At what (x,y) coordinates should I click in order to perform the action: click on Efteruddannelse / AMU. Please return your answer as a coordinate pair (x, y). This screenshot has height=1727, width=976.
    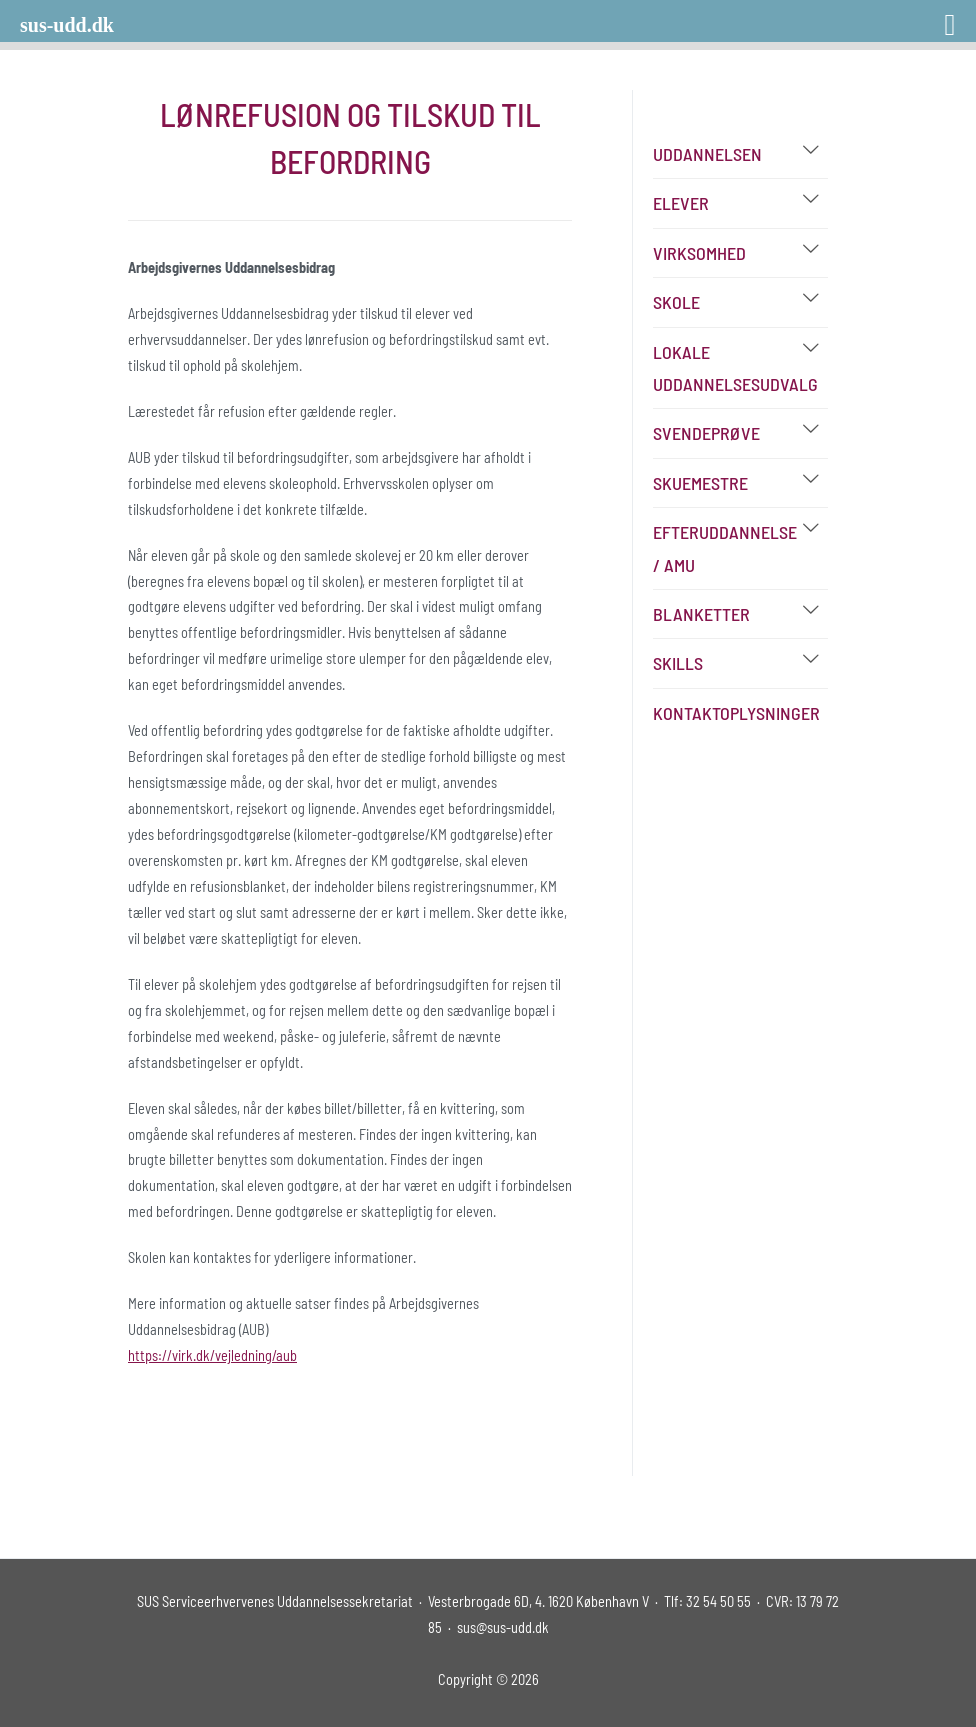
    Looking at the image, I should click on (725, 548).